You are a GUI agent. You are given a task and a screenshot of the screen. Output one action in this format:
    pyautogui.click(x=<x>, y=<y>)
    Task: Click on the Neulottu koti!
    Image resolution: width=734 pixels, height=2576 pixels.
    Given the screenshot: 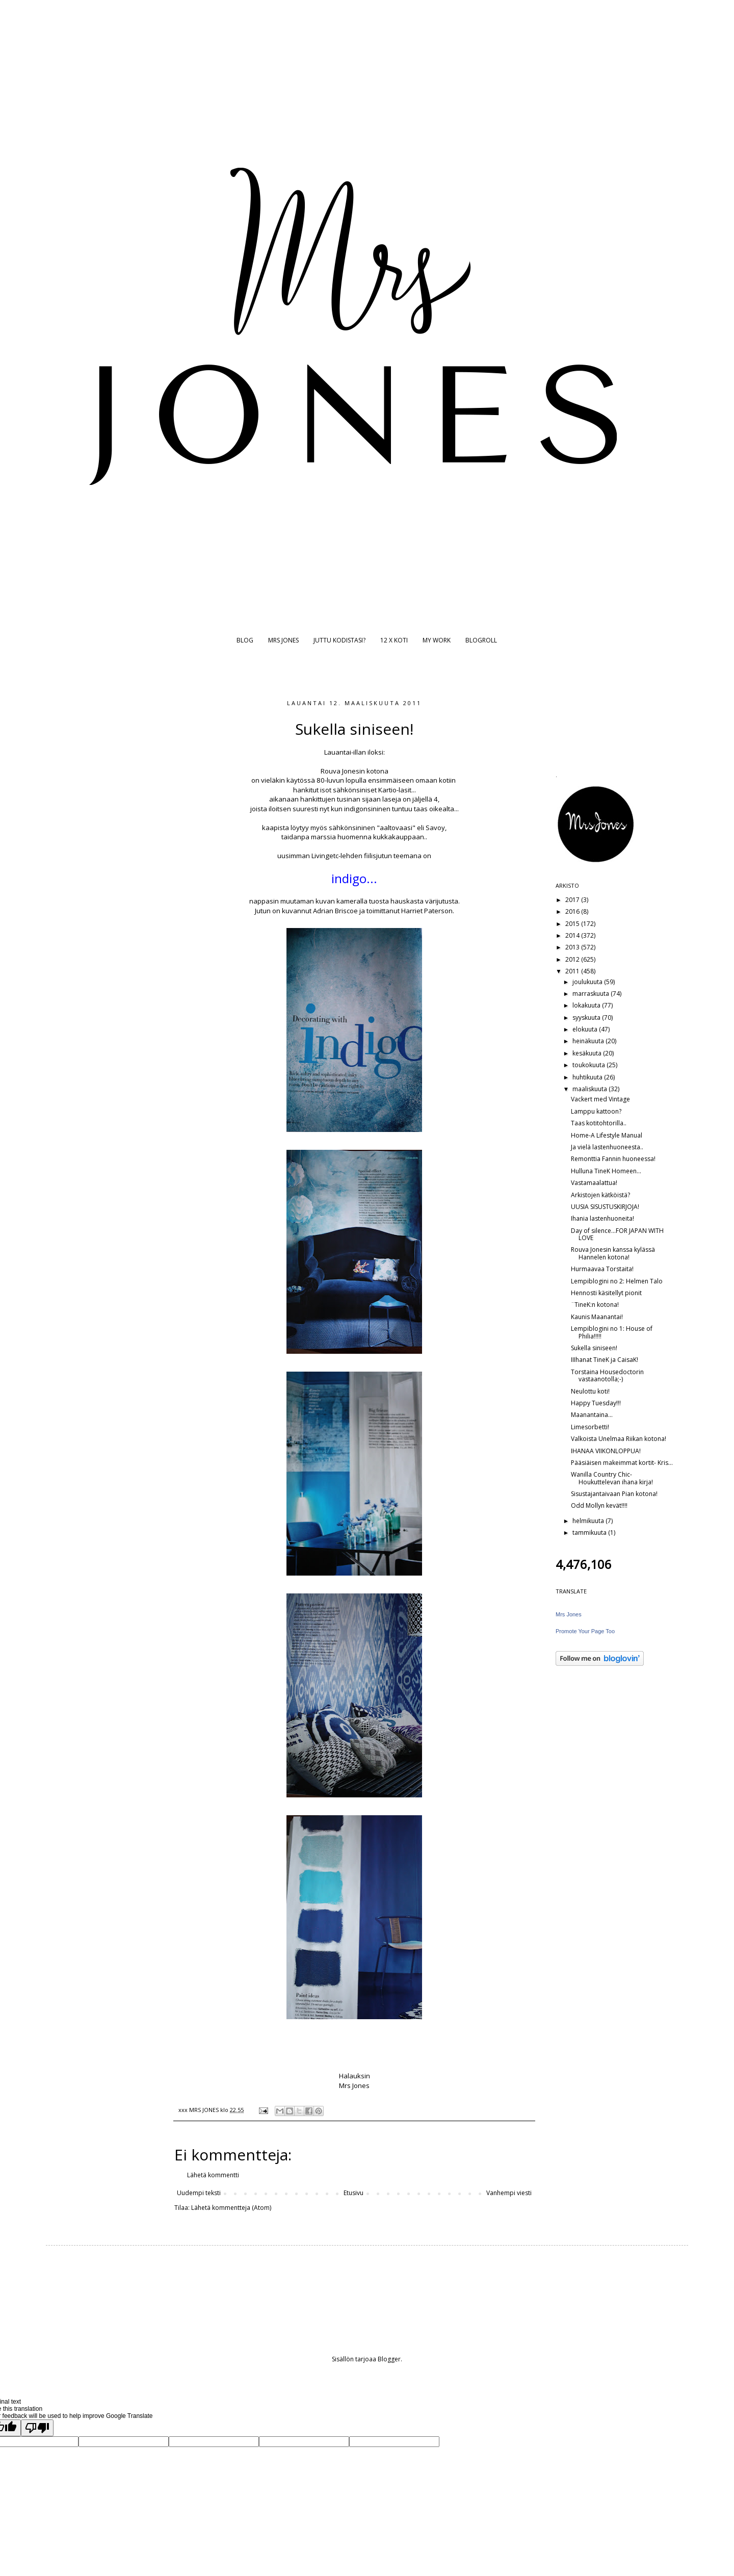 What is the action you would take?
    pyautogui.click(x=590, y=1391)
    